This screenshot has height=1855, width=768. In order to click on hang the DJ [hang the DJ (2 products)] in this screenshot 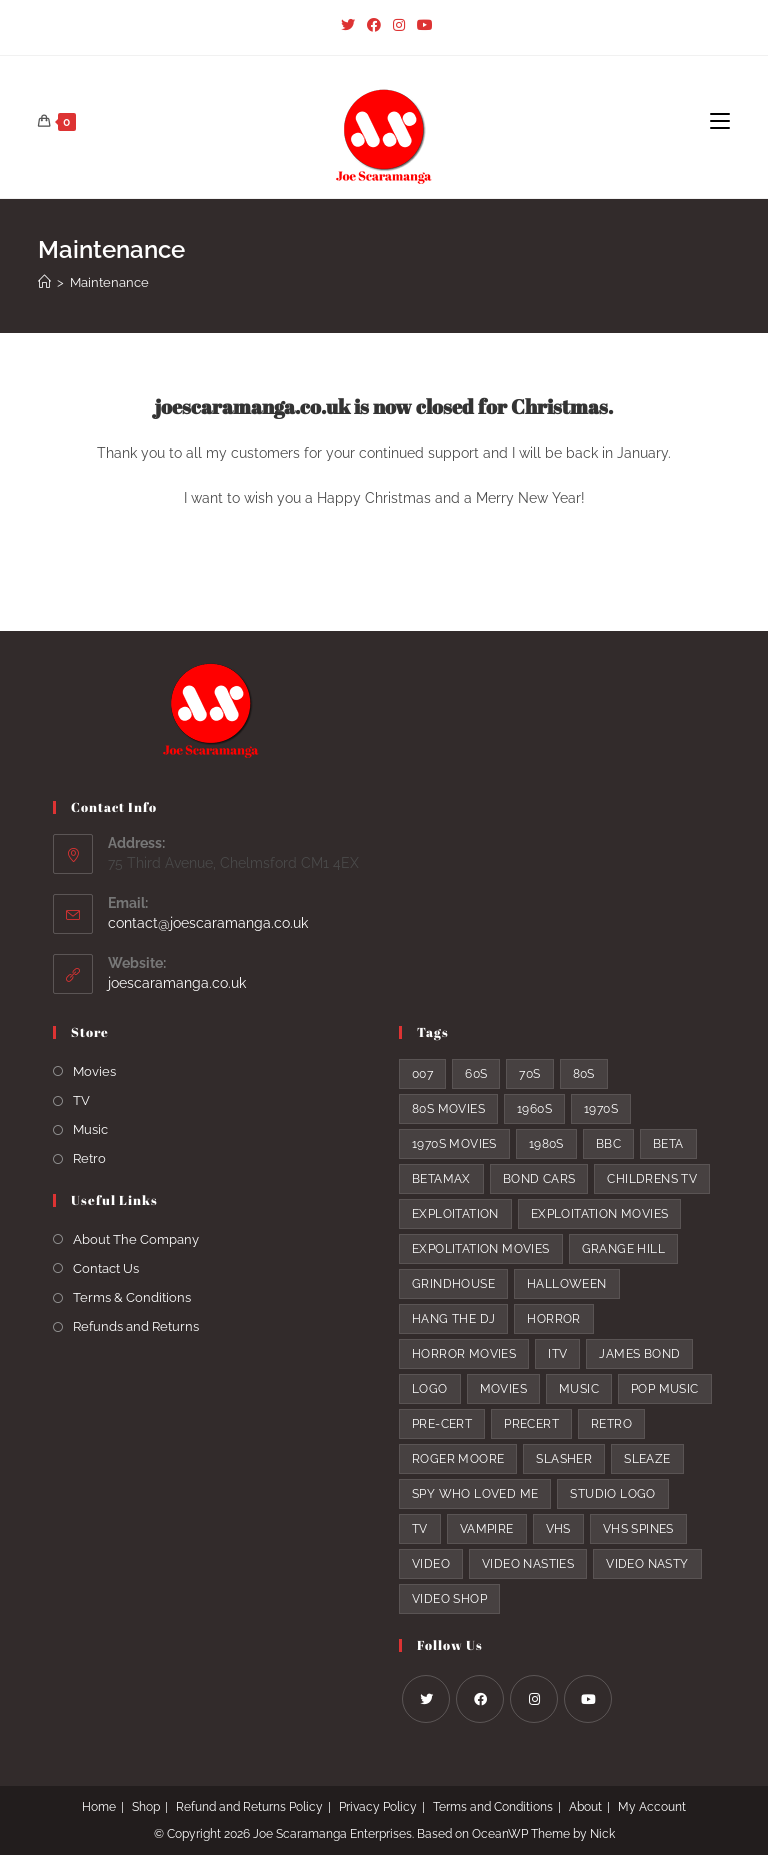, I will do `click(453, 1319)`.